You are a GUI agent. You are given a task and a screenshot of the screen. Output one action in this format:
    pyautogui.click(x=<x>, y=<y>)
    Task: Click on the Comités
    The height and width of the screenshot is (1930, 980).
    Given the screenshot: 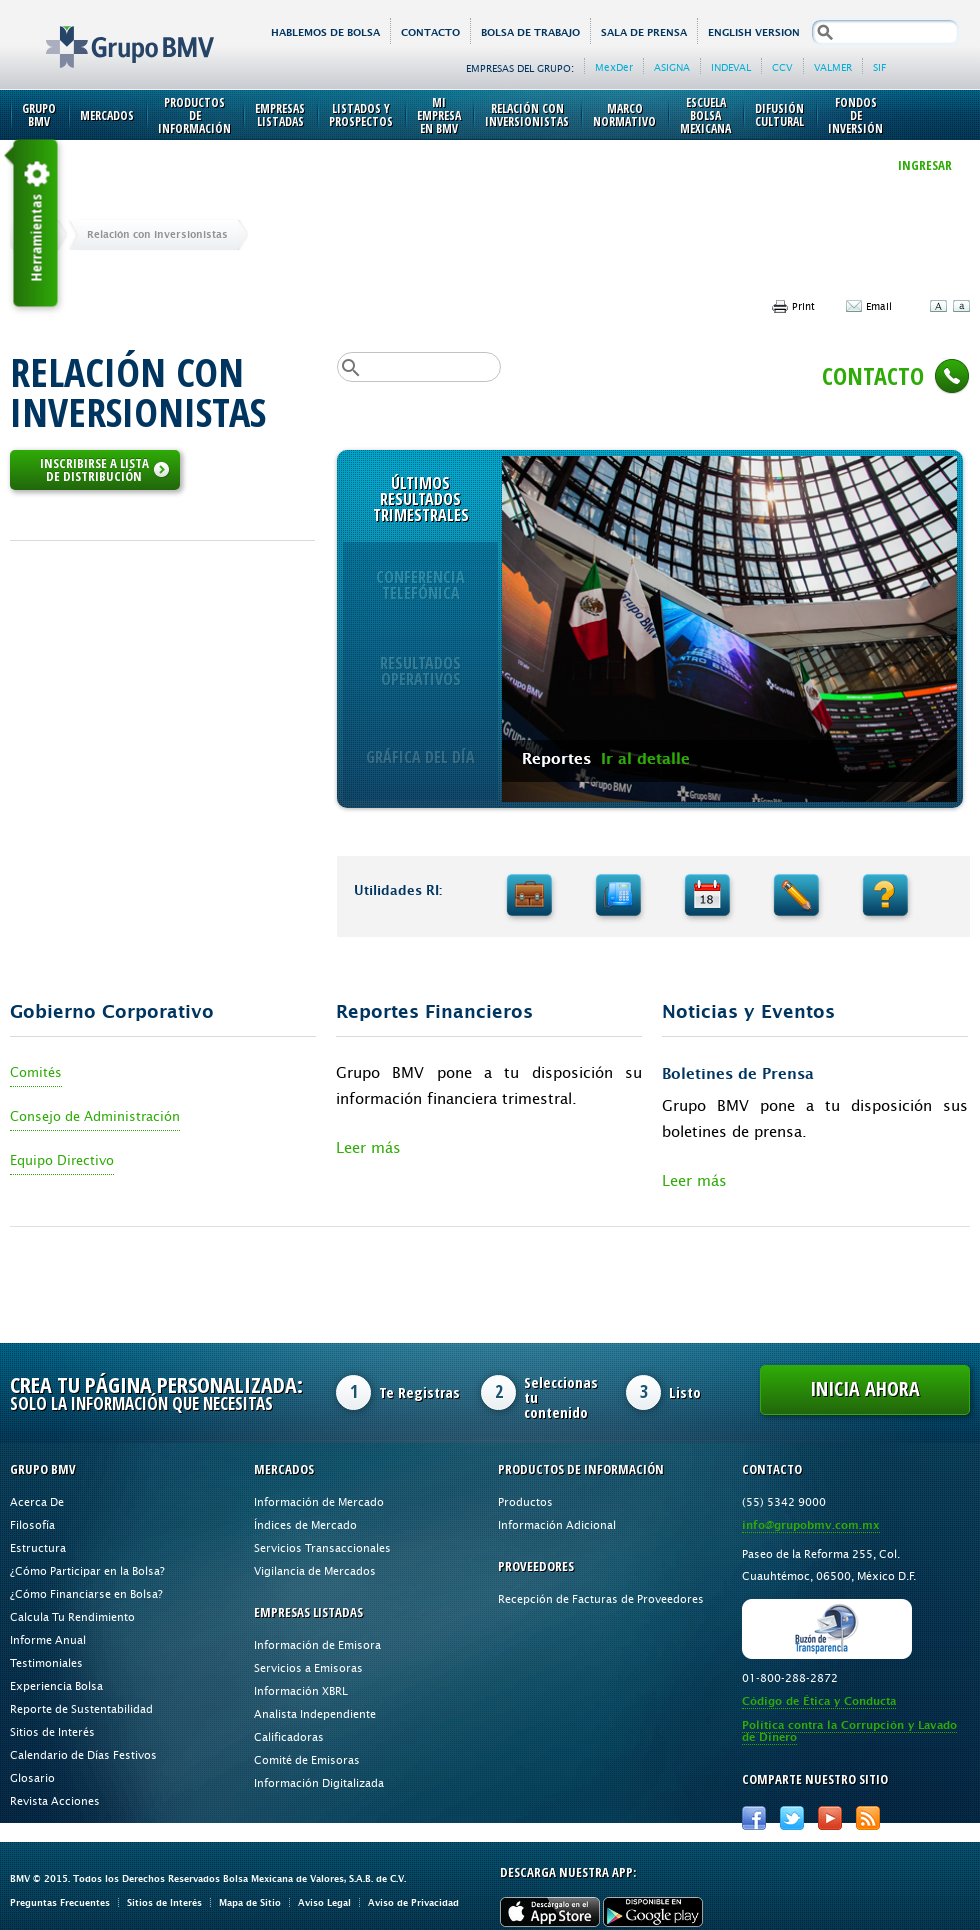 What is the action you would take?
    pyautogui.click(x=36, y=1072)
    